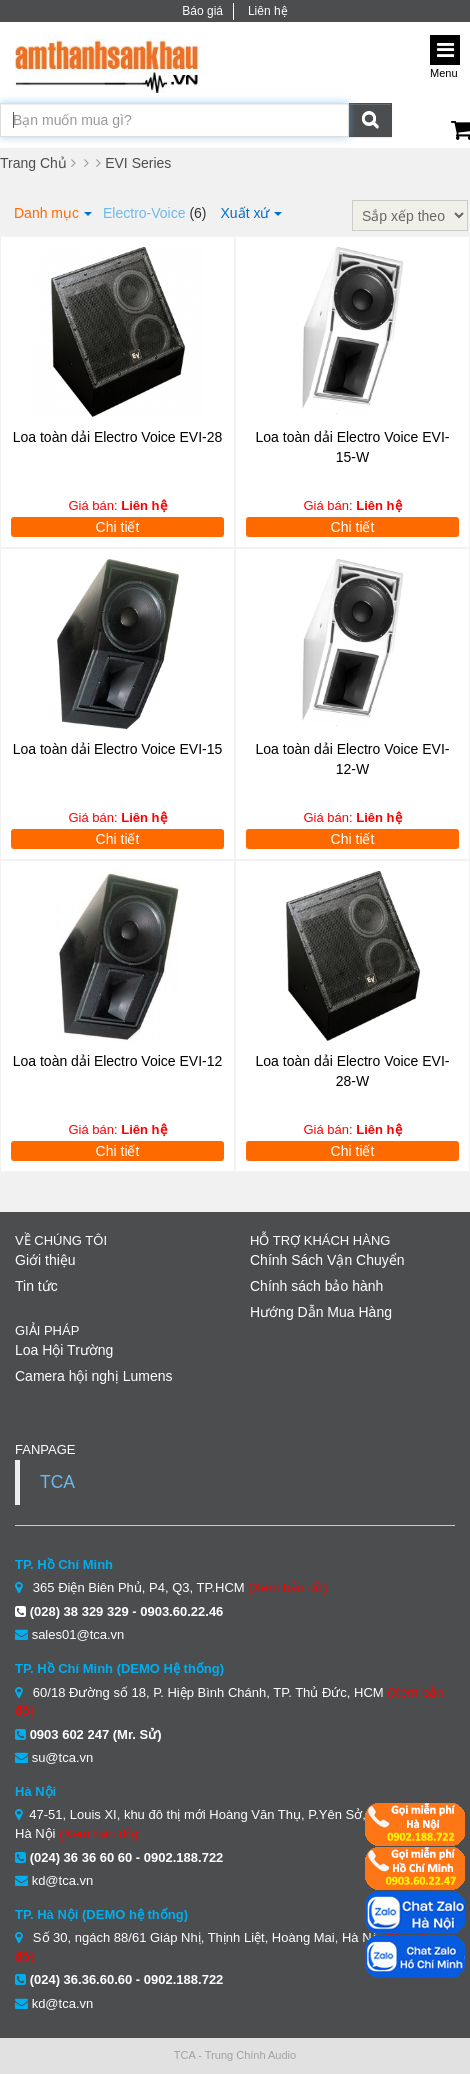 The height and width of the screenshot is (2074, 470). What do you see at coordinates (63, 1757) in the screenshot?
I see `su@tca.vn` at bounding box center [63, 1757].